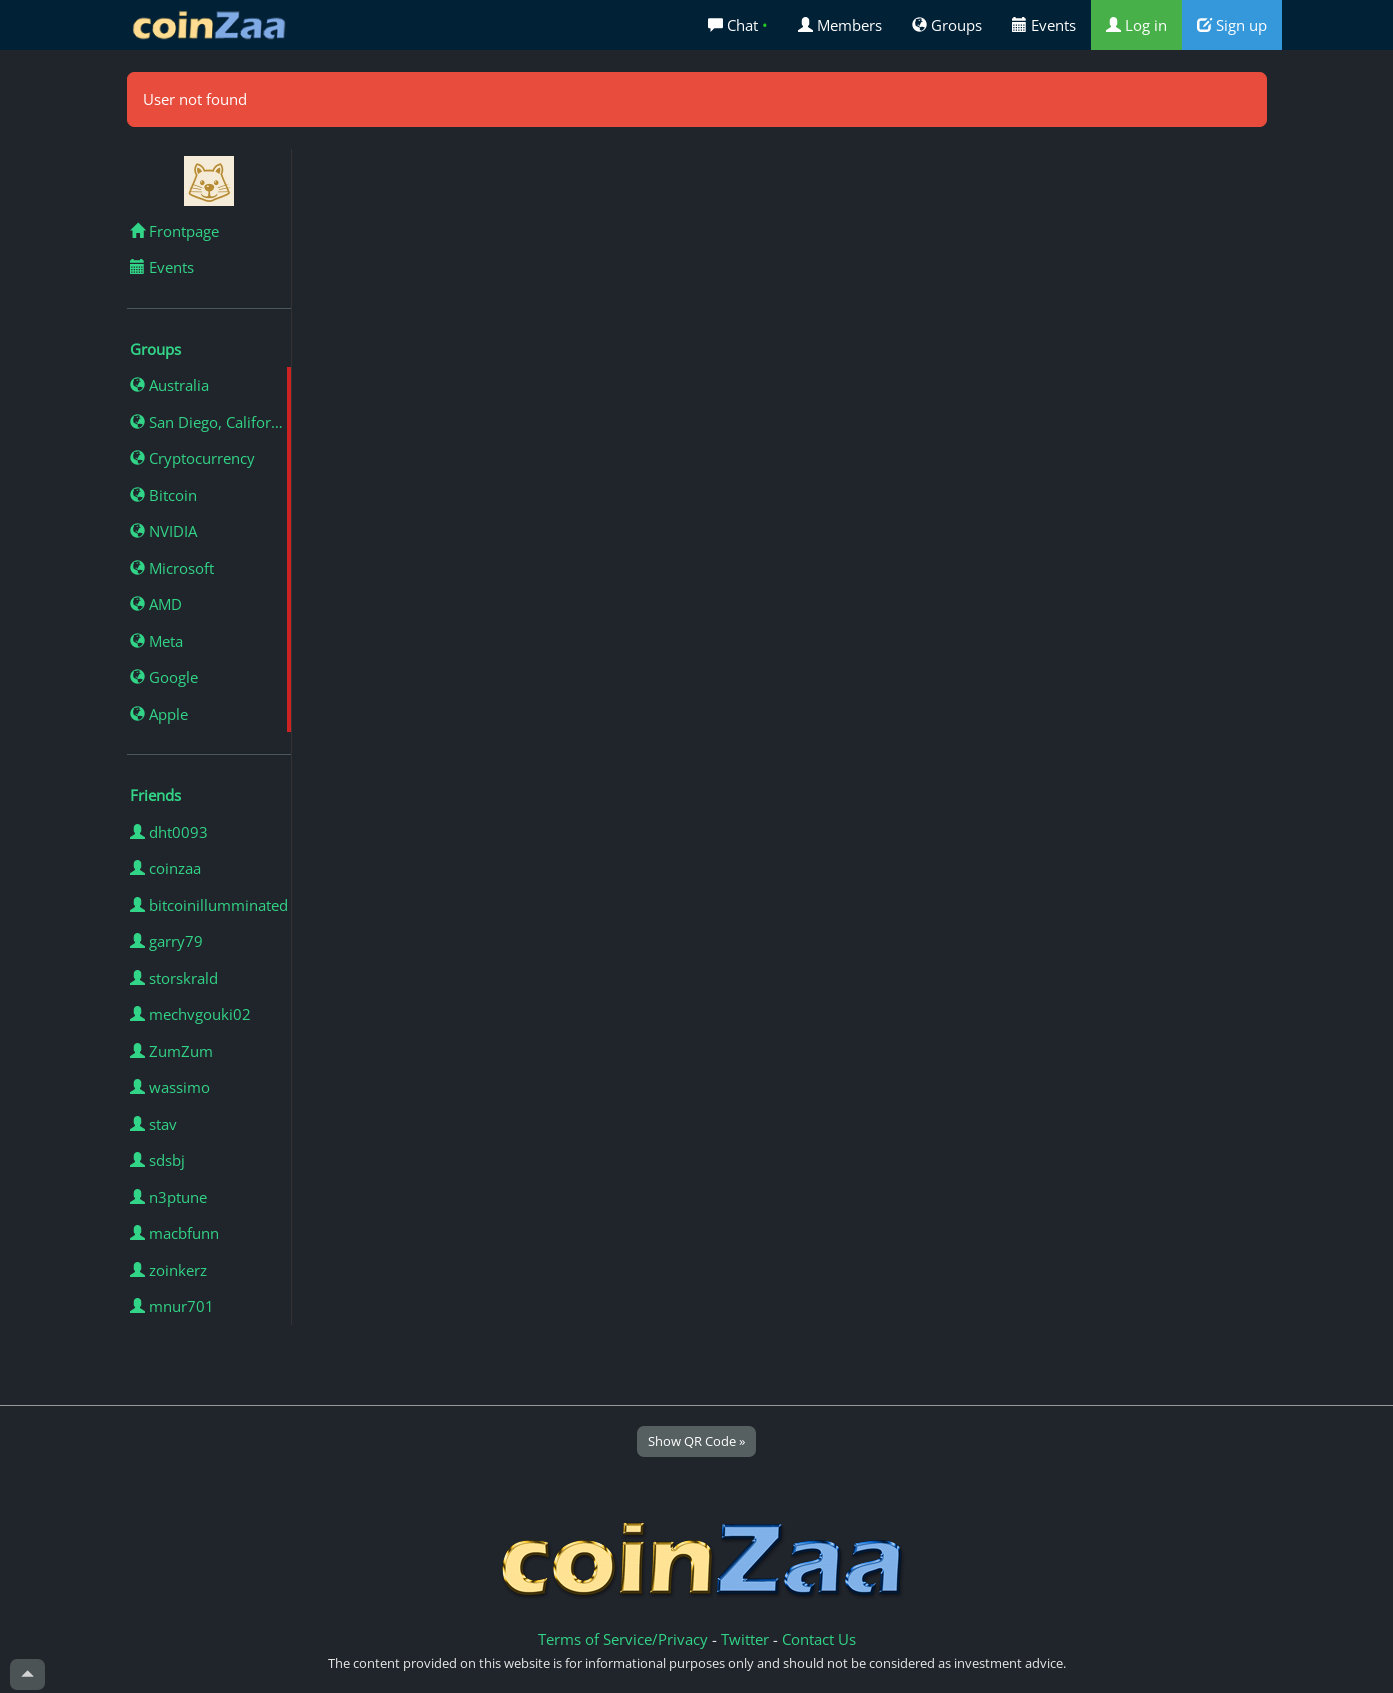 This screenshot has width=1393, height=1693. Describe the element at coordinates (192, 458) in the screenshot. I see `Cryptocurrency` at that location.